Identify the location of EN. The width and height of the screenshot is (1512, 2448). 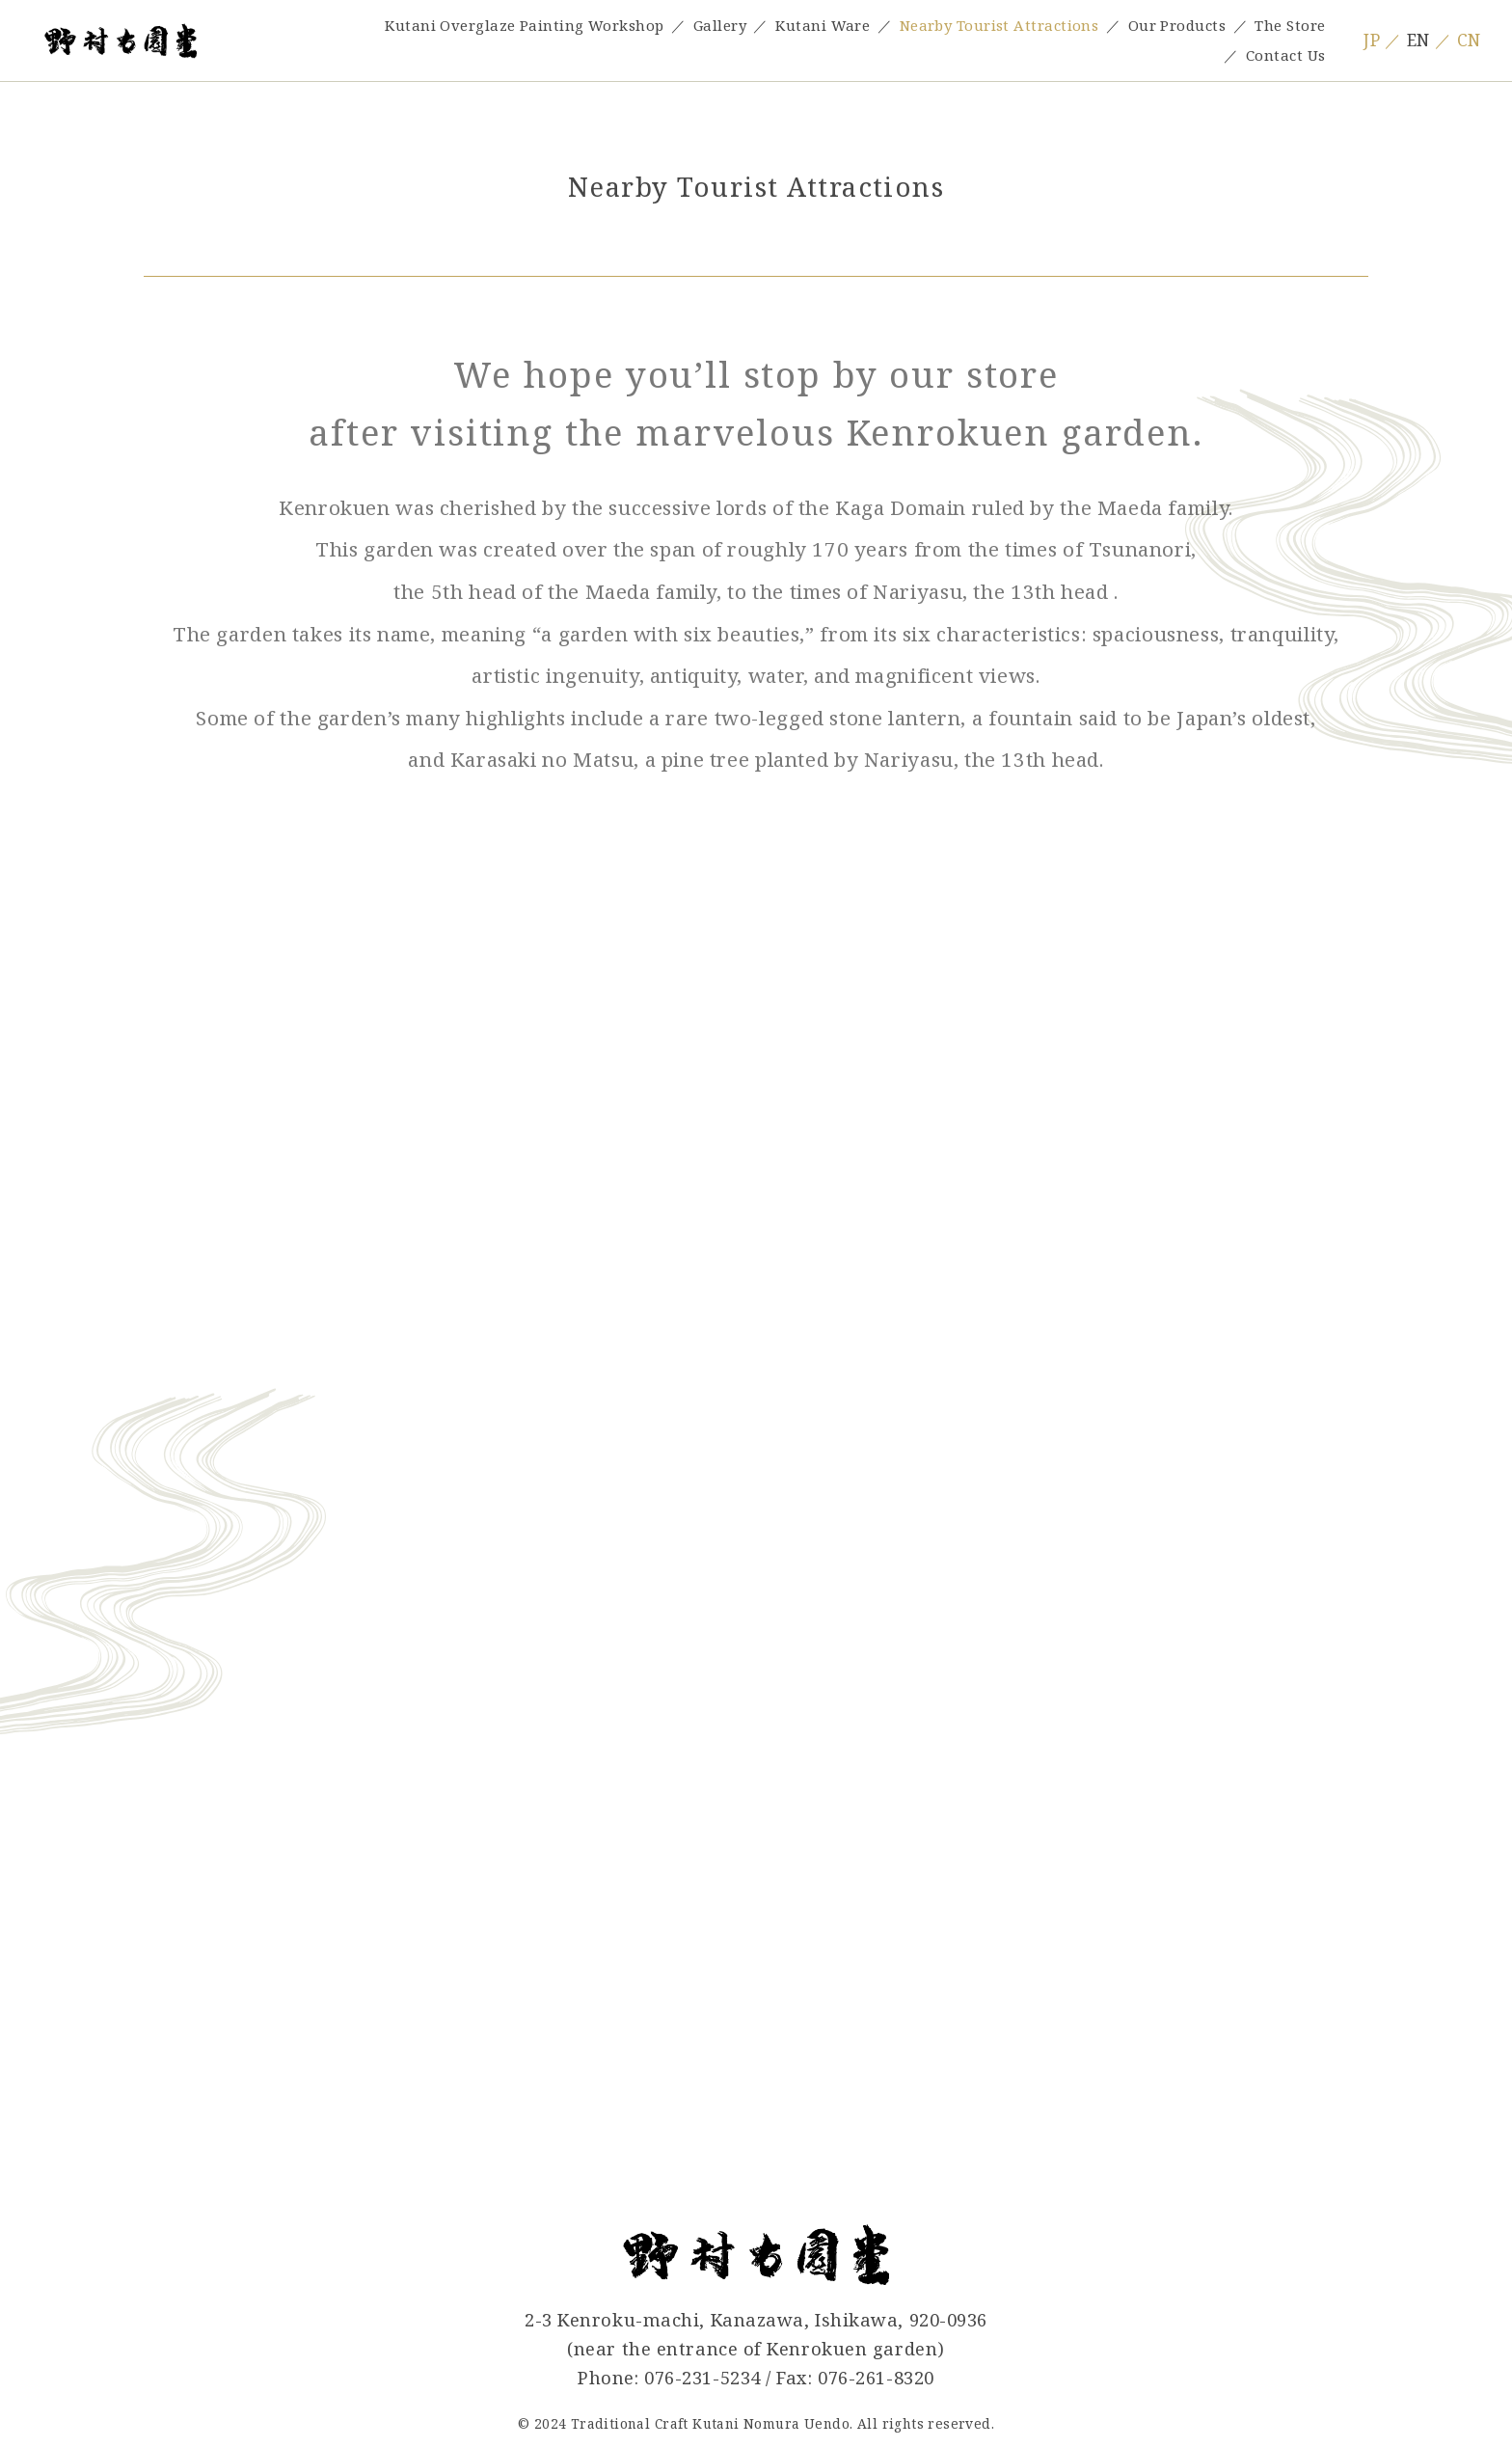
(1418, 40).